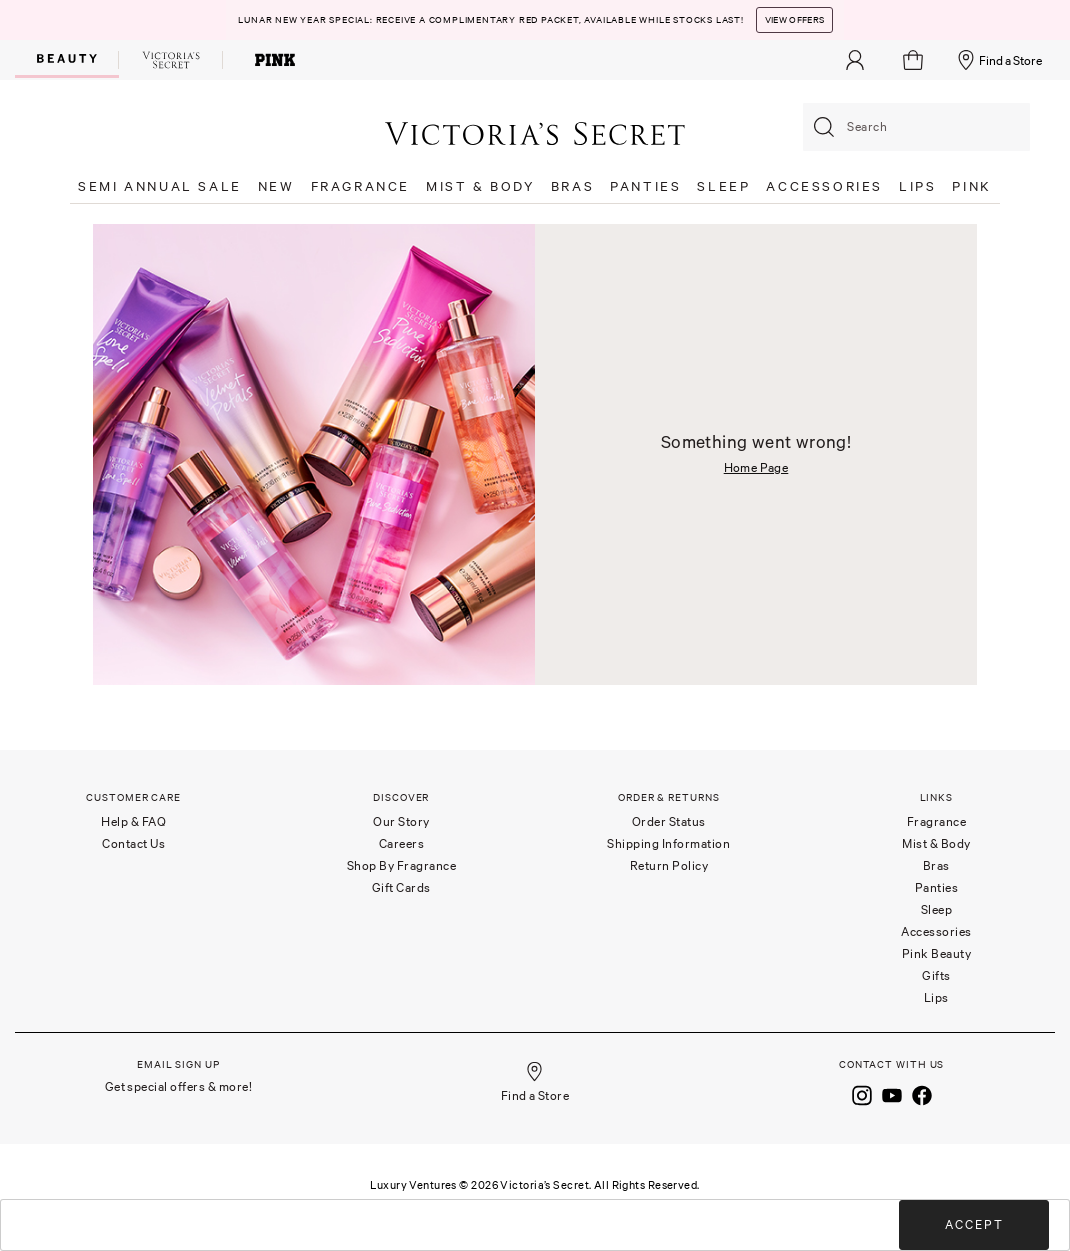 The image size is (1070, 1251). What do you see at coordinates (824, 127) in the screenshot?
I see `[Submit search keywords]` at bounding box center [824, 127].